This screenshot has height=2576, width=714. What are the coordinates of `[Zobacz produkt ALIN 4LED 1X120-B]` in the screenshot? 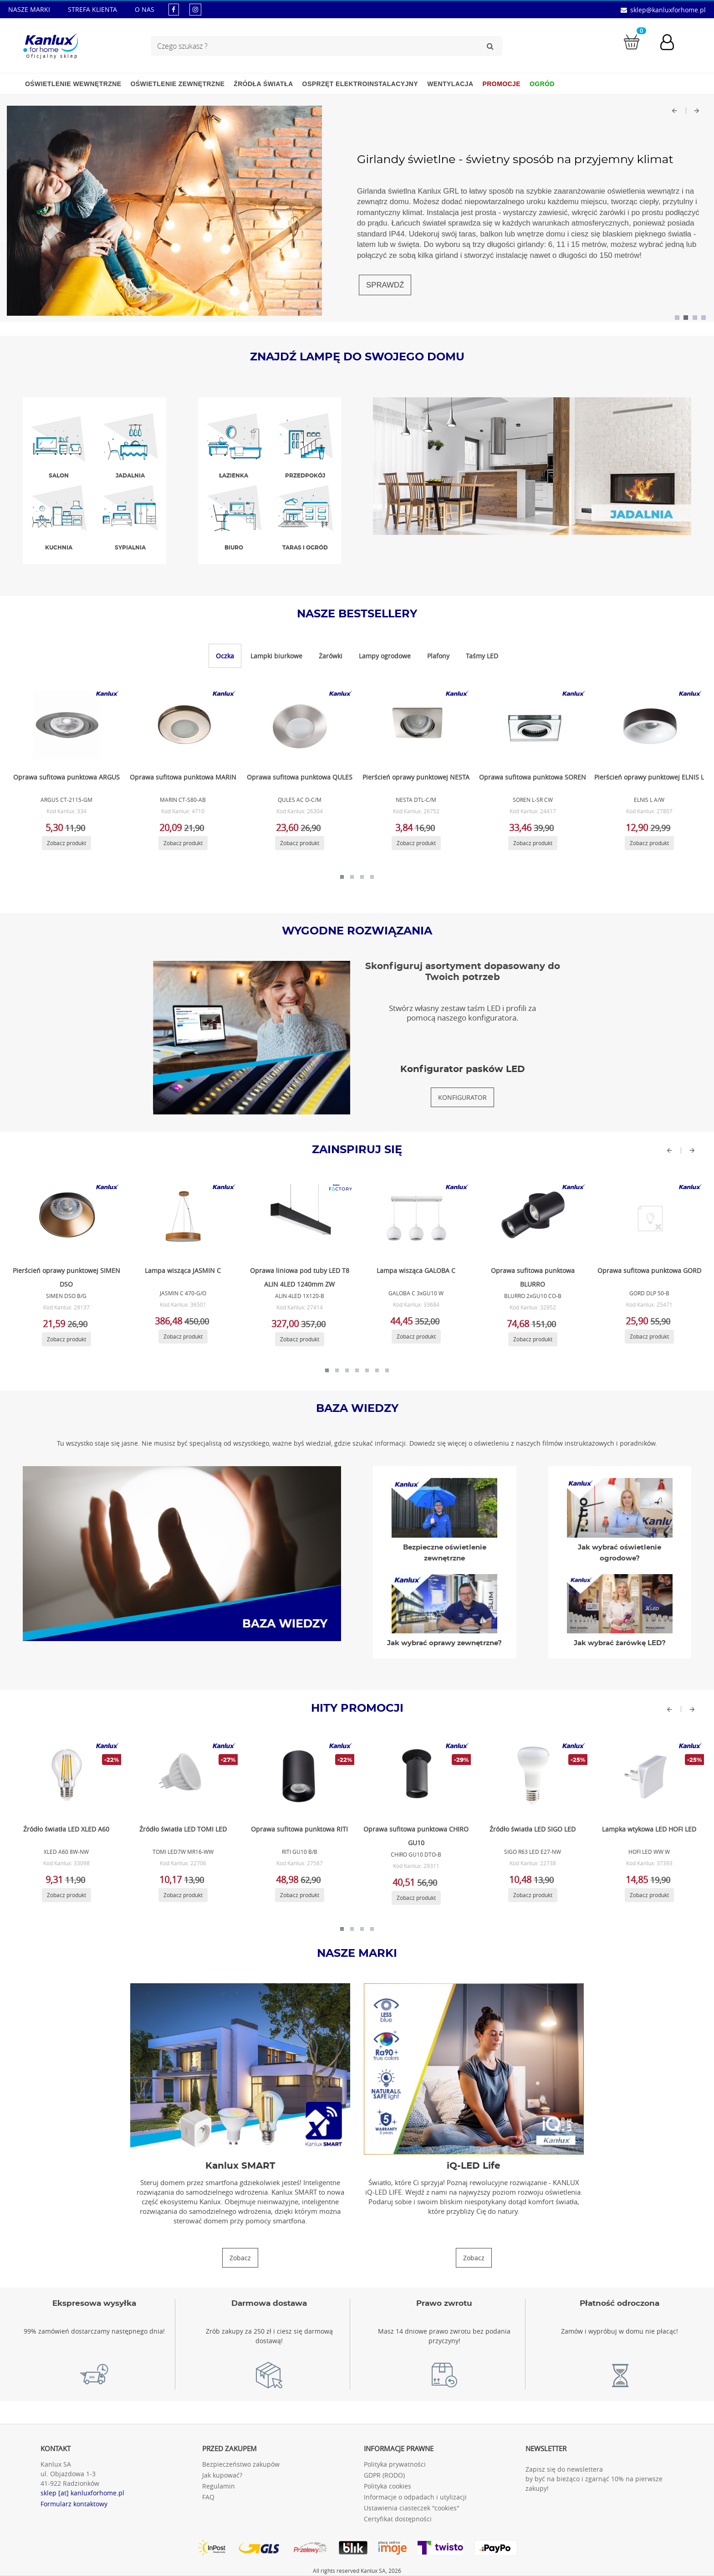 It's located at (298, 1218).